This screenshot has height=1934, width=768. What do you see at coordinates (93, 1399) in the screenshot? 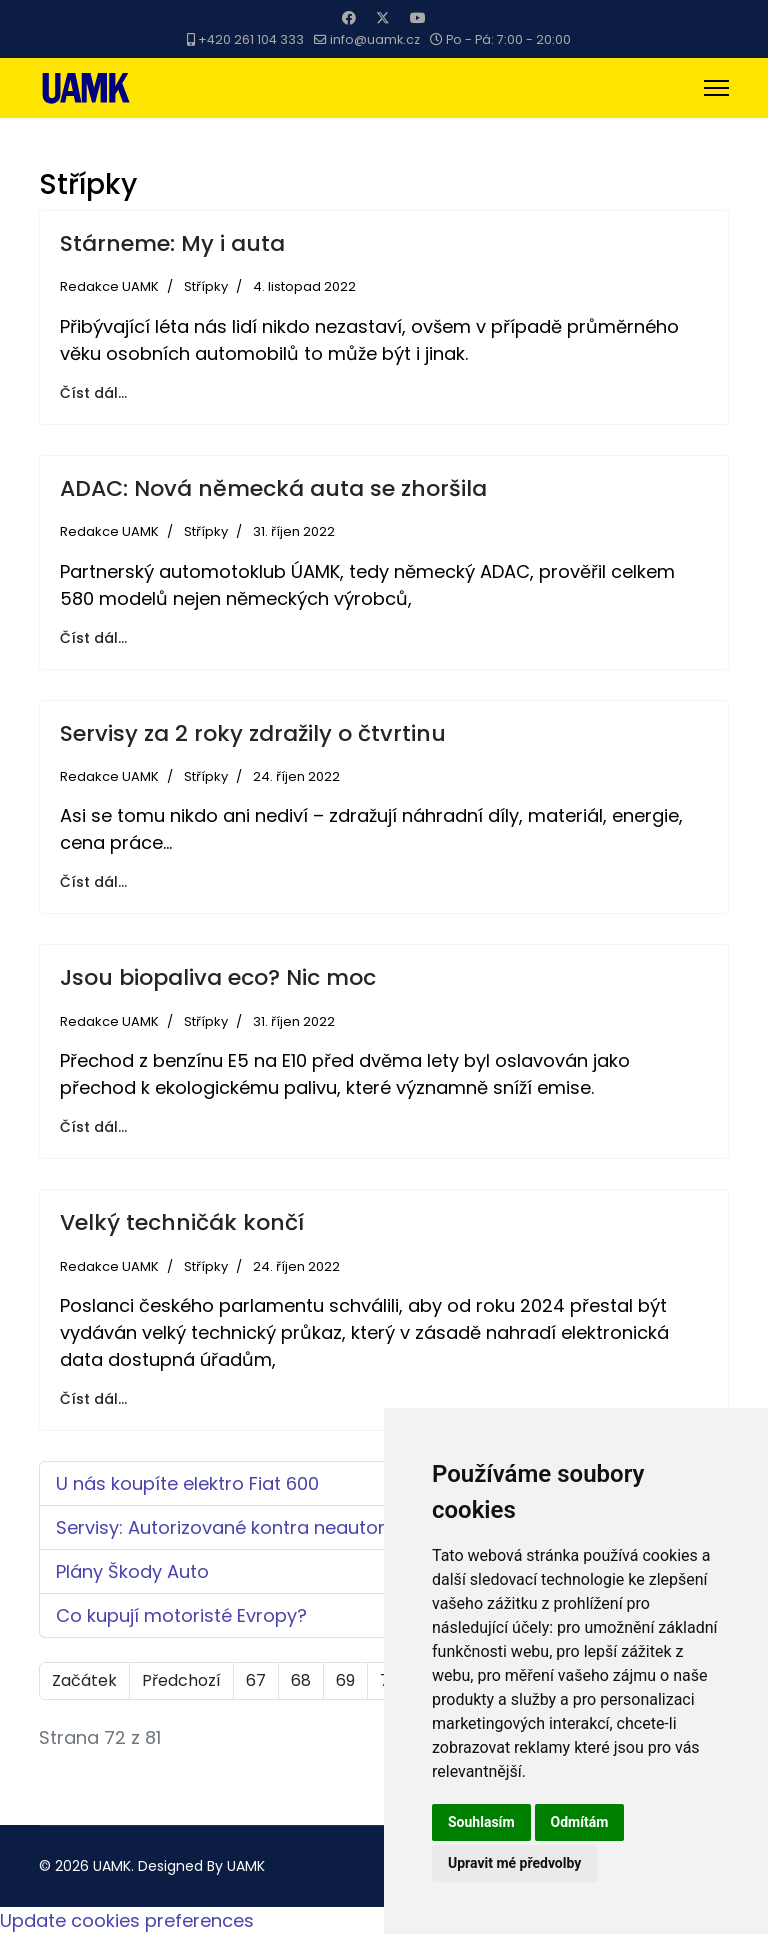
I see `Číst dál... [Číst dál: Velký techničák končí]` at bounding box center [93, 1399].